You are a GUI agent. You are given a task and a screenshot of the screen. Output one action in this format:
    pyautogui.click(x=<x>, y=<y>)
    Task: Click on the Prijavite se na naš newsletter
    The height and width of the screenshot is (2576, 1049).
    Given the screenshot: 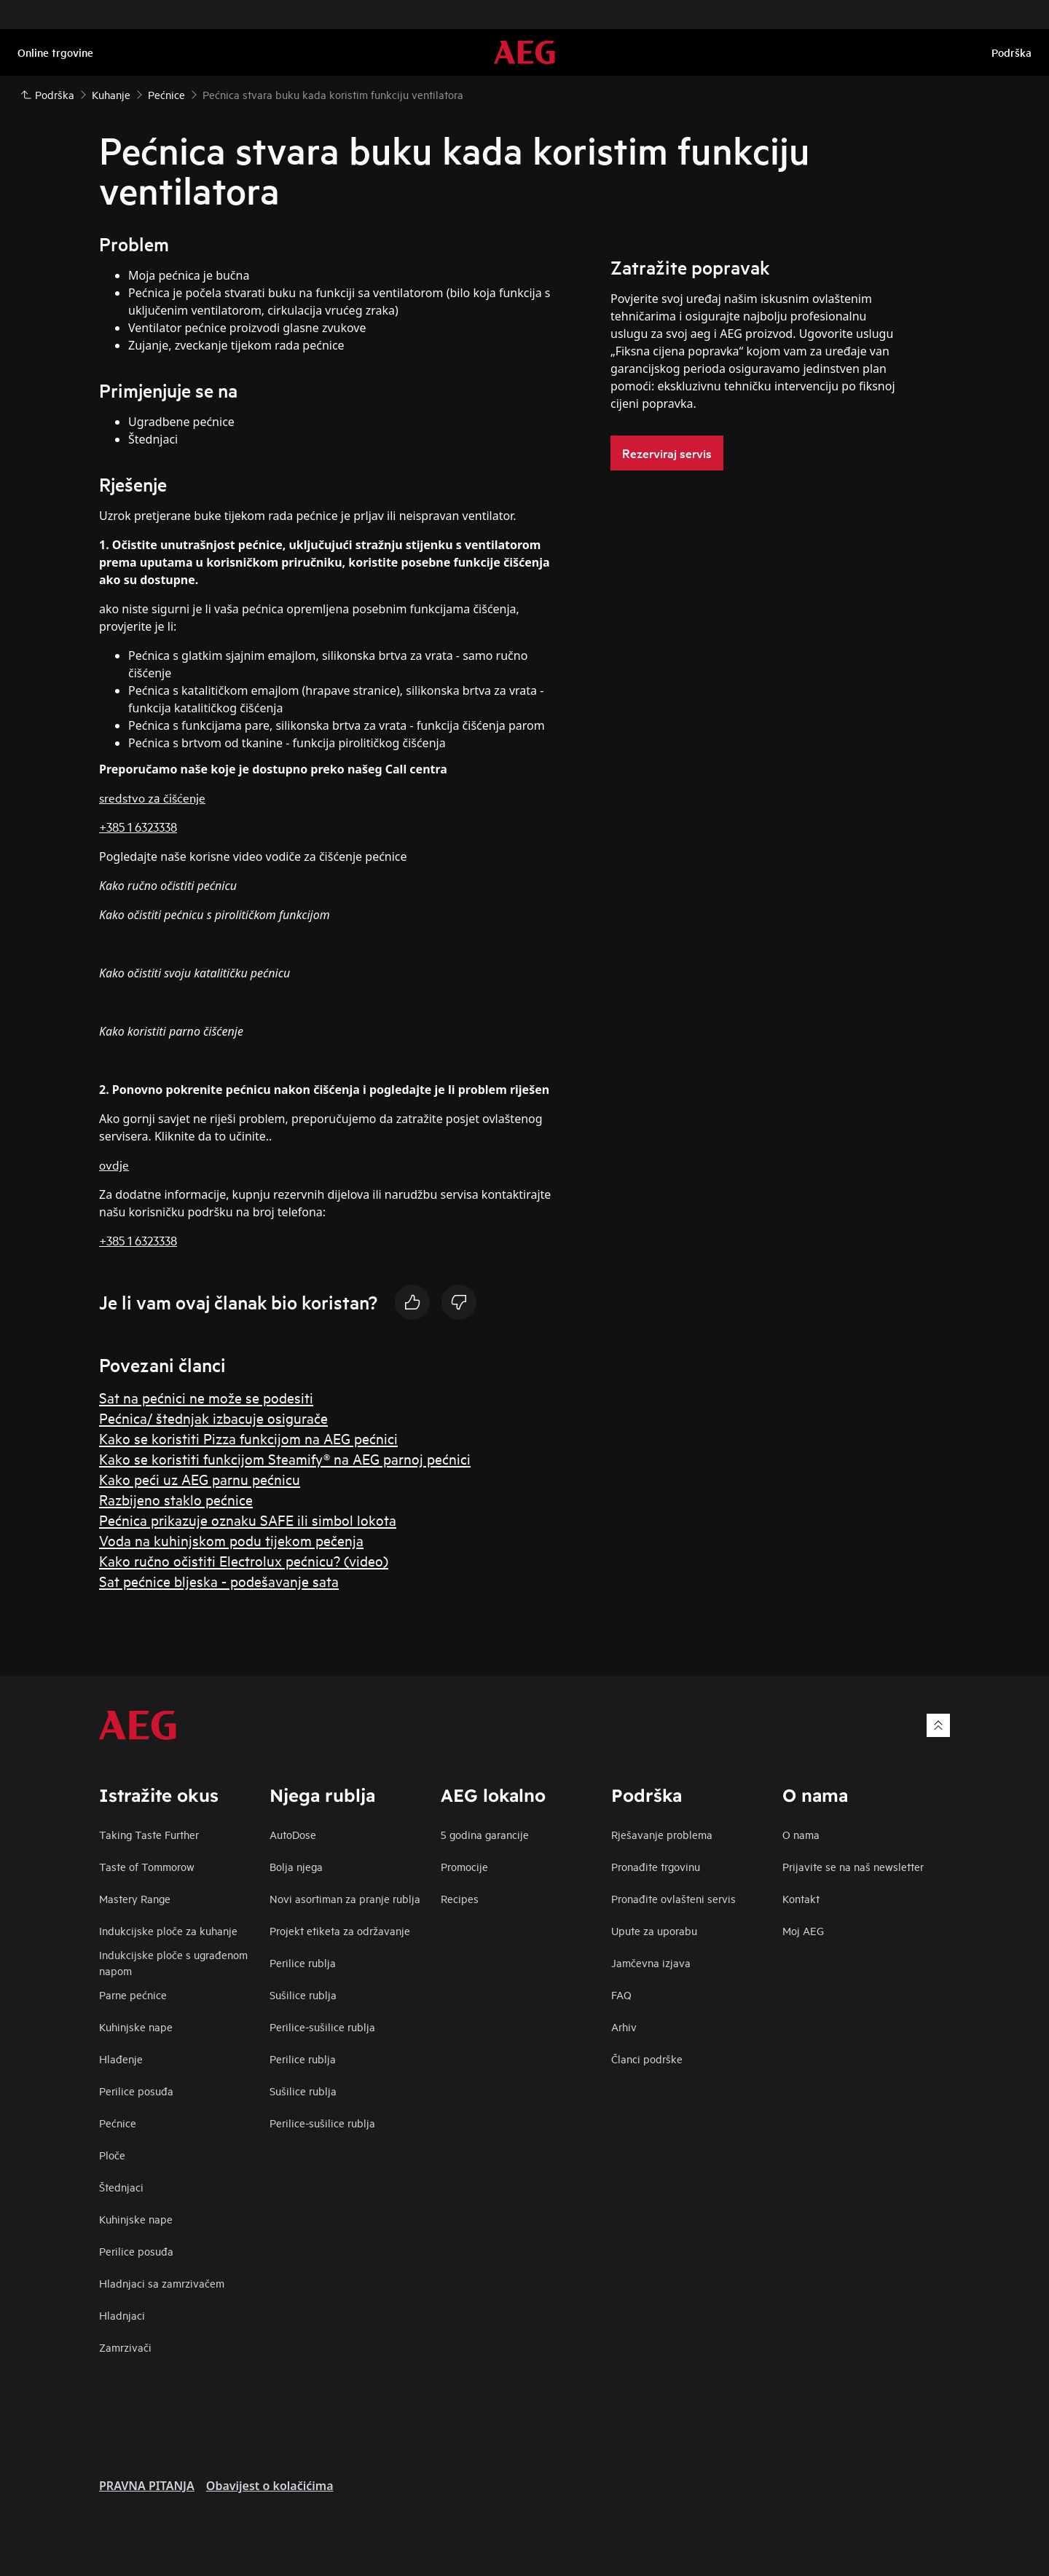 What is the action you would take?
    pyautogui.click(x=853, y=1866)
    